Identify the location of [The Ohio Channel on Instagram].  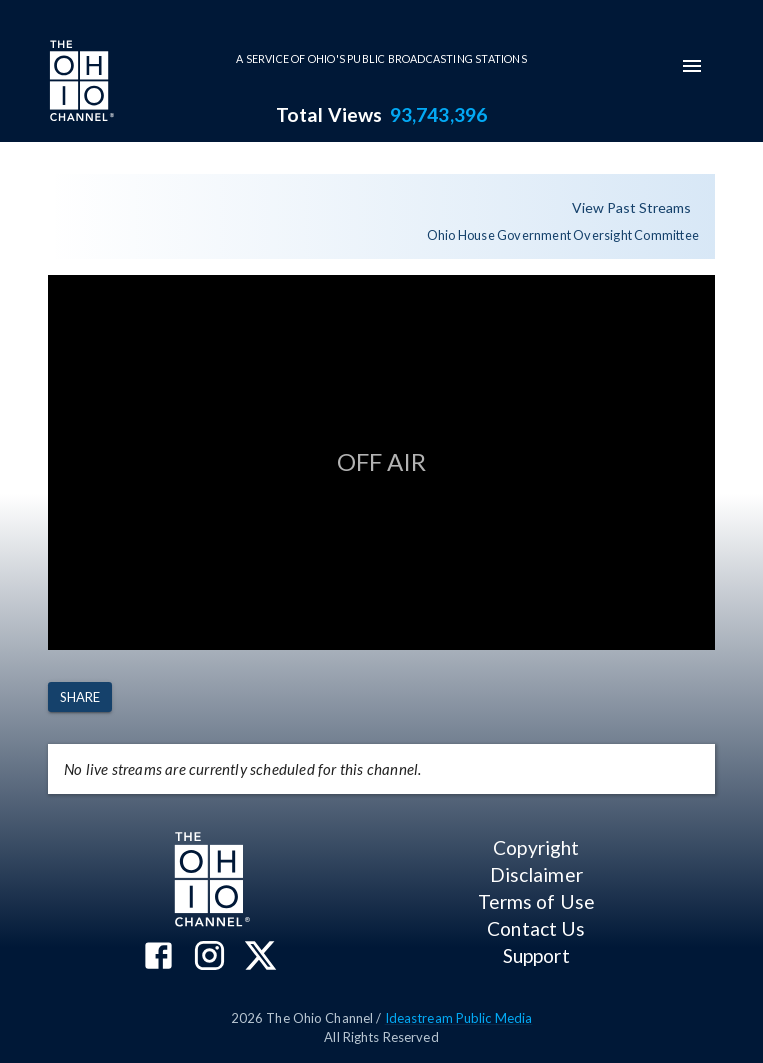
(209, 957).